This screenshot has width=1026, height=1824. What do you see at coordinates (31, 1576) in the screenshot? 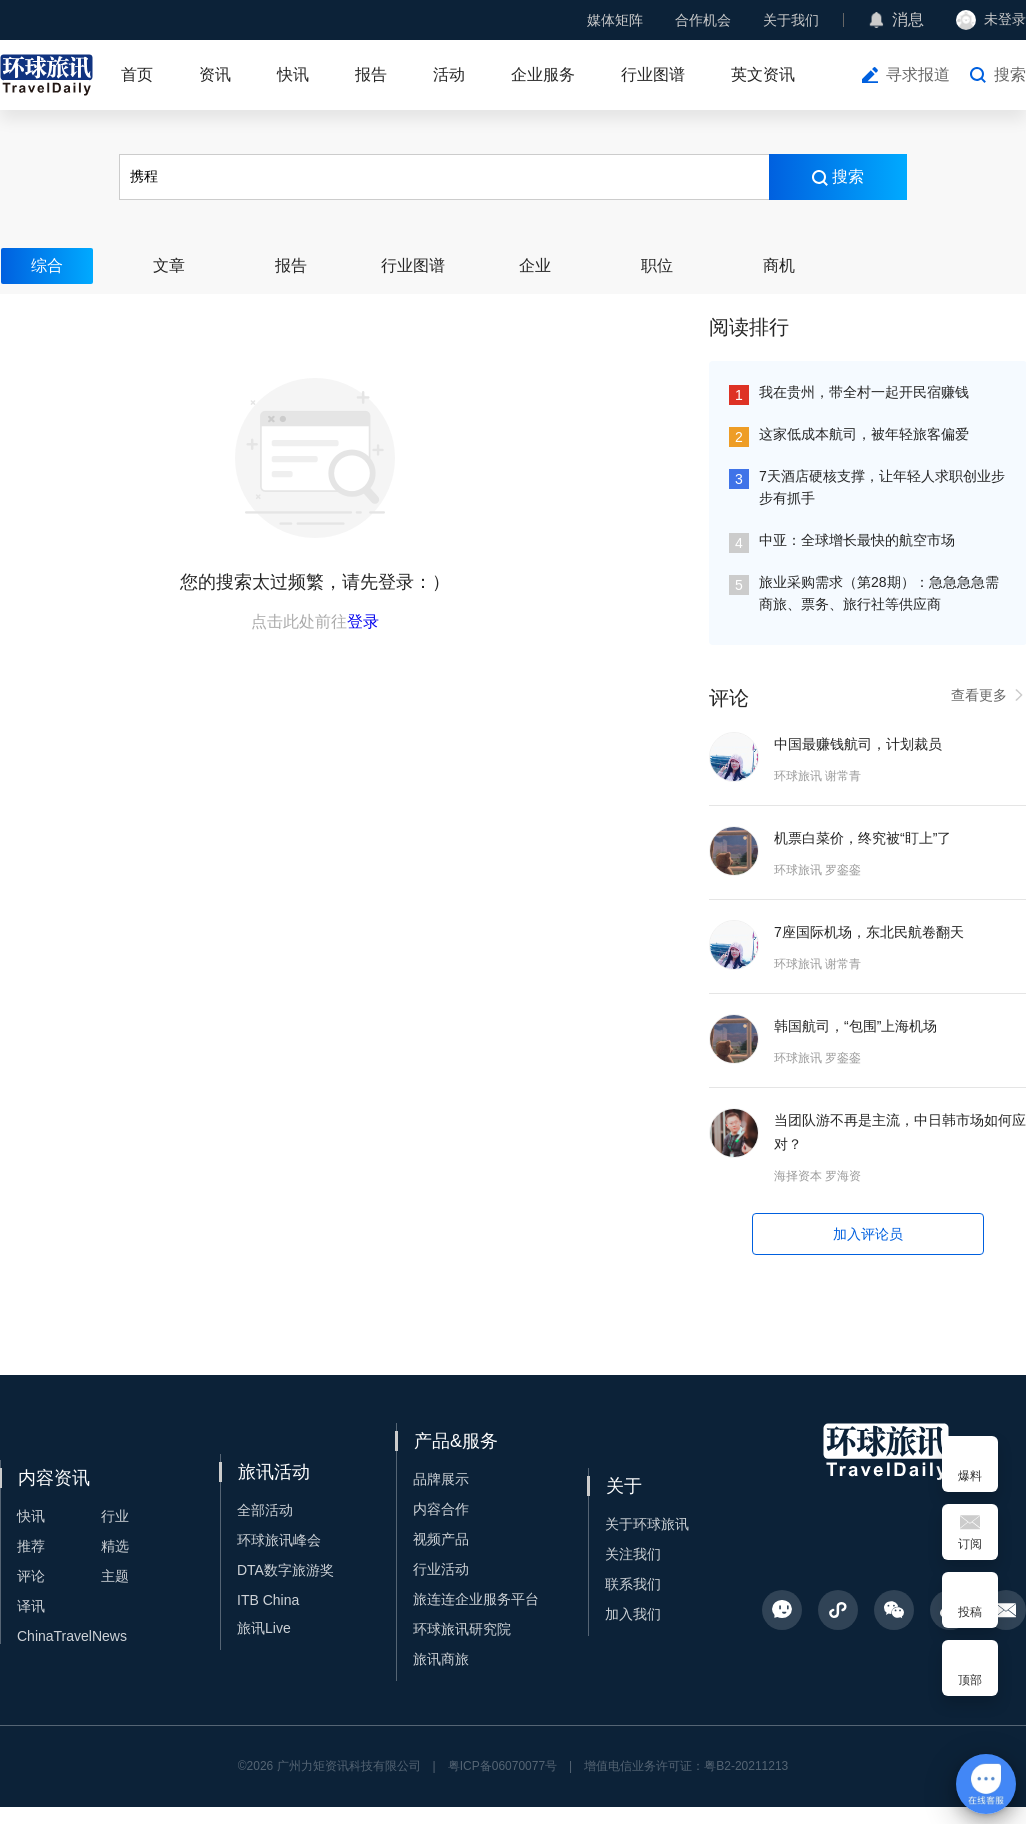
I see `评论` at bounding box center [31, 1576].